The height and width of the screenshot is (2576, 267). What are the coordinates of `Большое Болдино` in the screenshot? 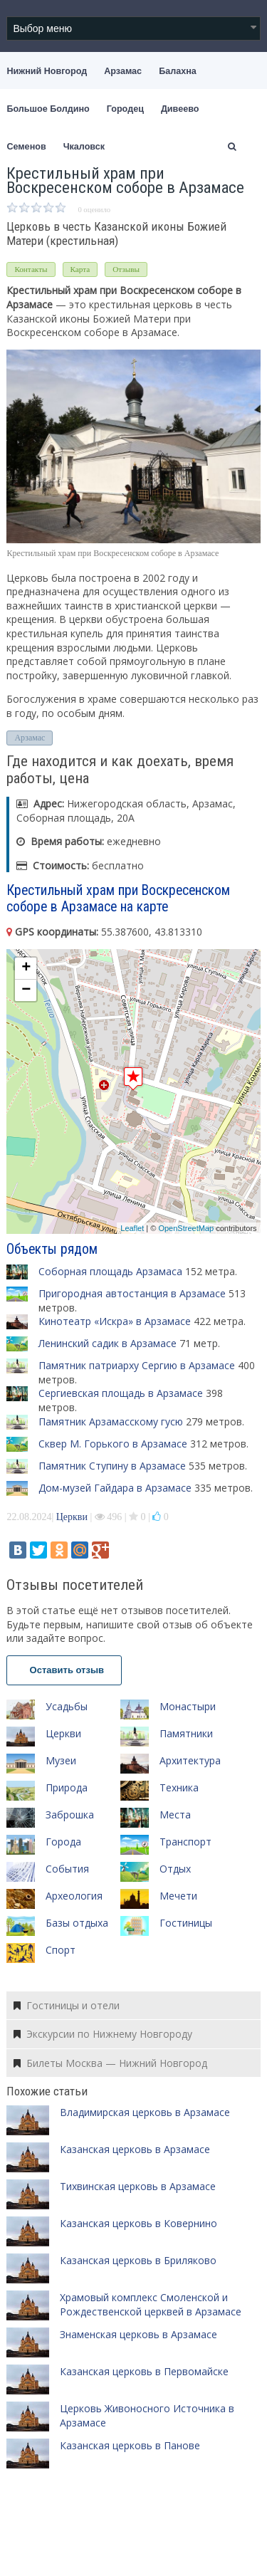 It's located at (47, 109).